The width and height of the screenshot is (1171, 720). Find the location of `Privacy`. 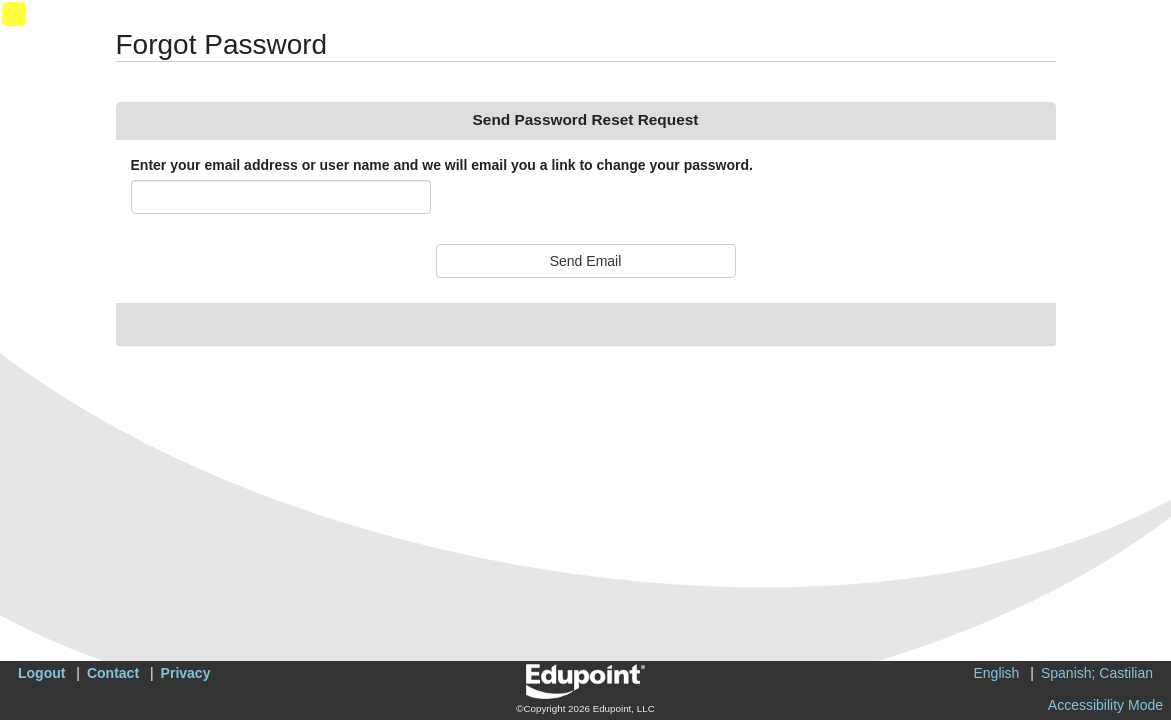

Privacy is located at coordinates (186, 673).